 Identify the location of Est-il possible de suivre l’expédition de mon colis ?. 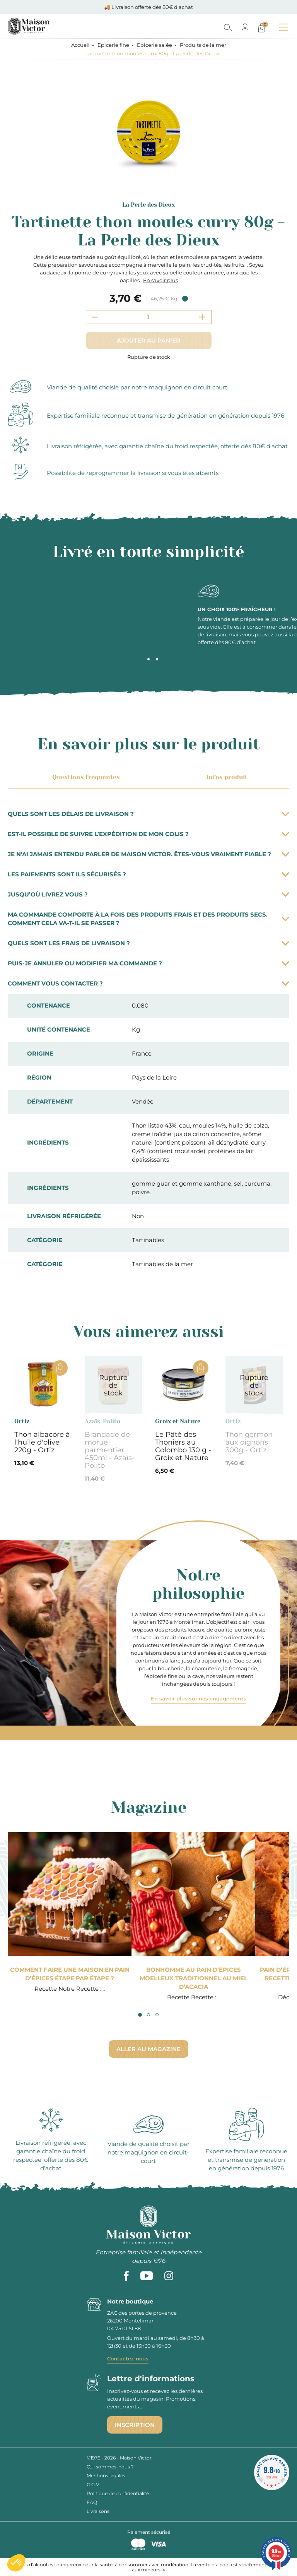
(148, 834).